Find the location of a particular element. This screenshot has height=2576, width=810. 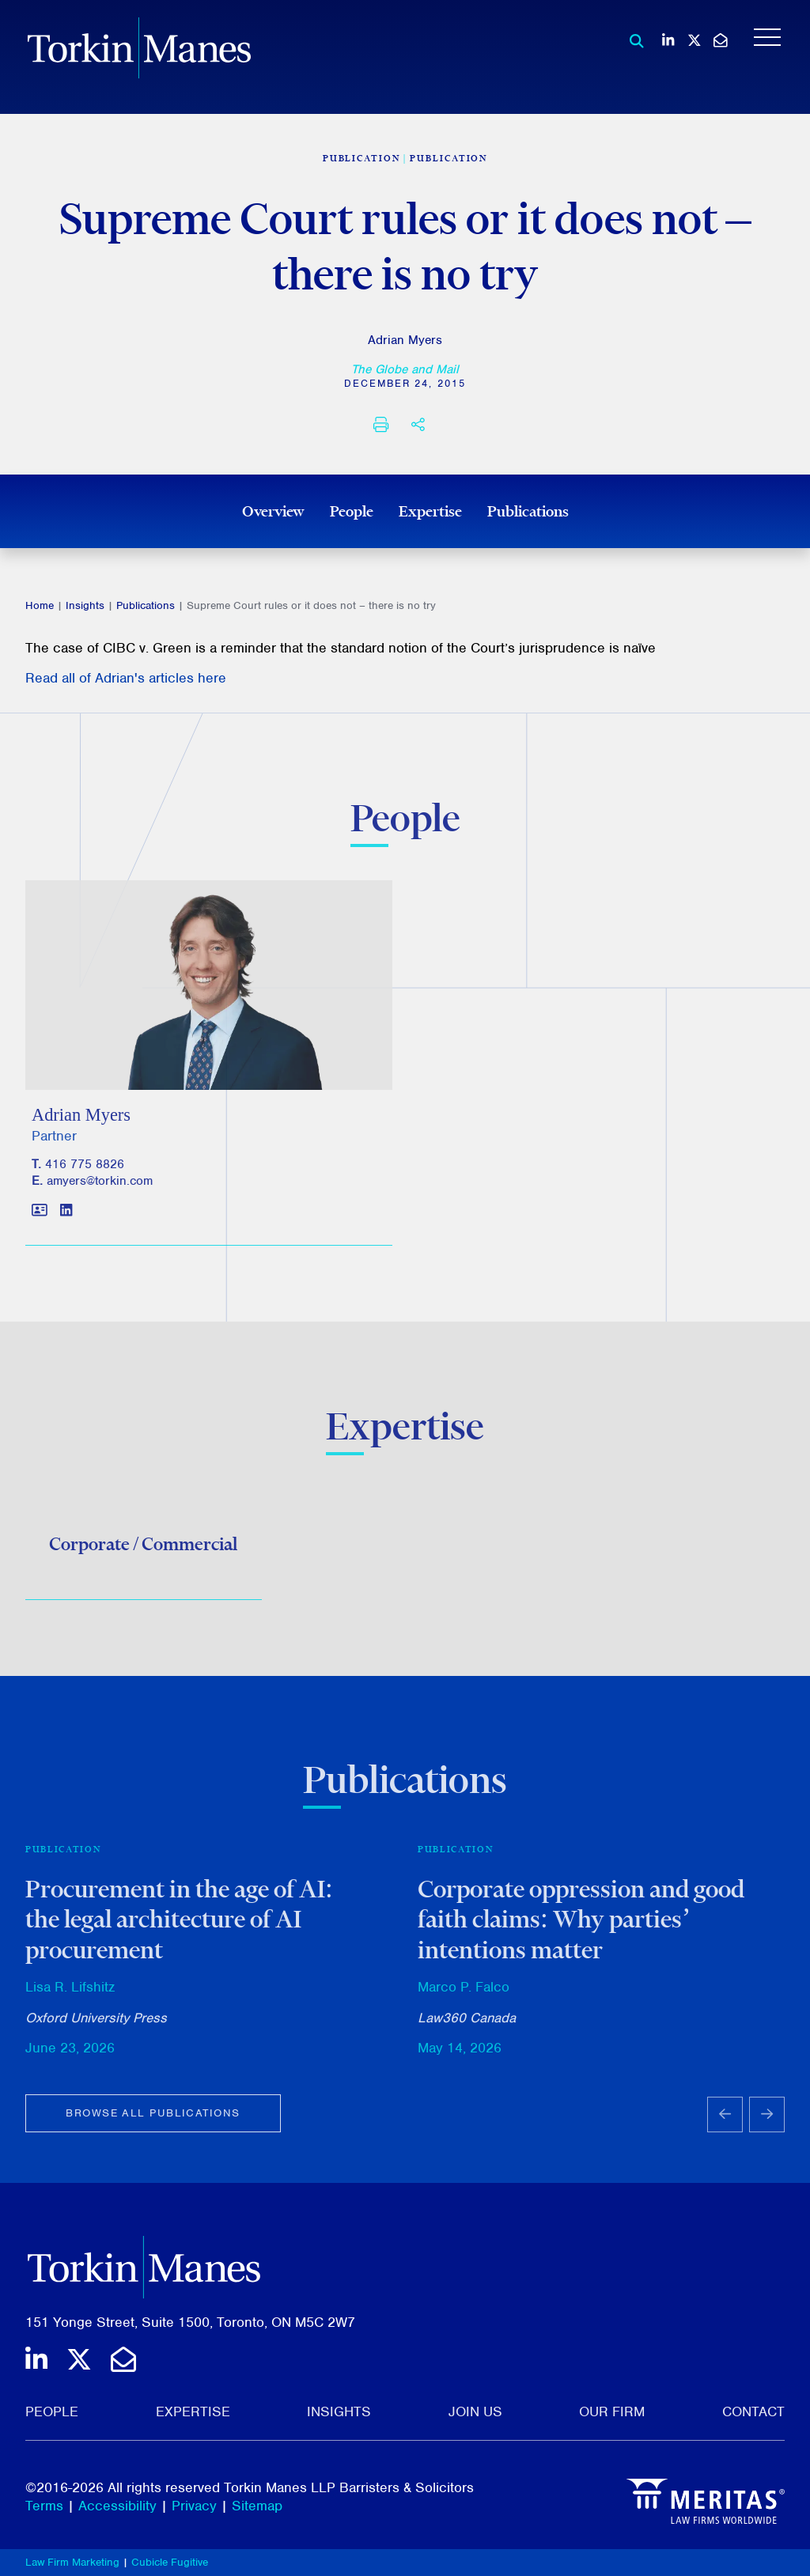

Corporate / Commercial is located at coordinates (143, 1548).